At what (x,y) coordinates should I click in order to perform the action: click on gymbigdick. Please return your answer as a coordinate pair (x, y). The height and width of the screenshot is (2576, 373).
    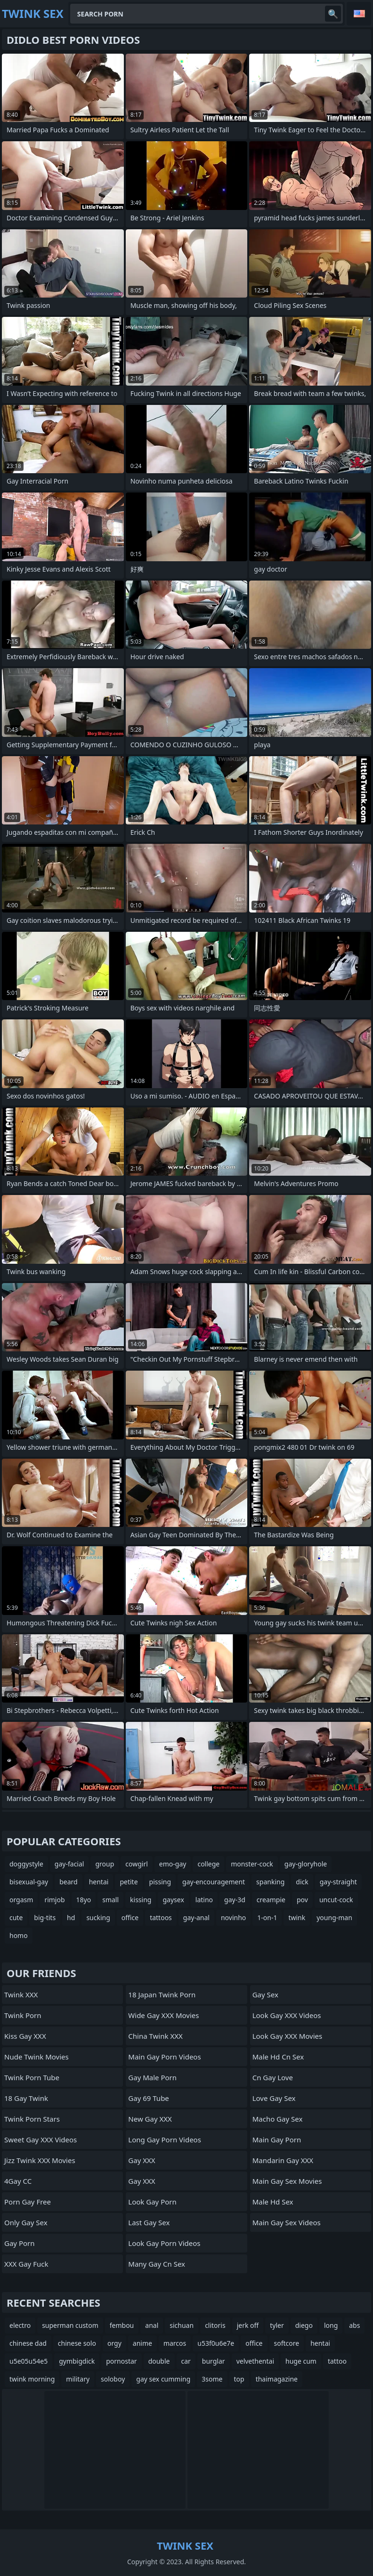
    Looking at the image, I should click on (77, 2361).